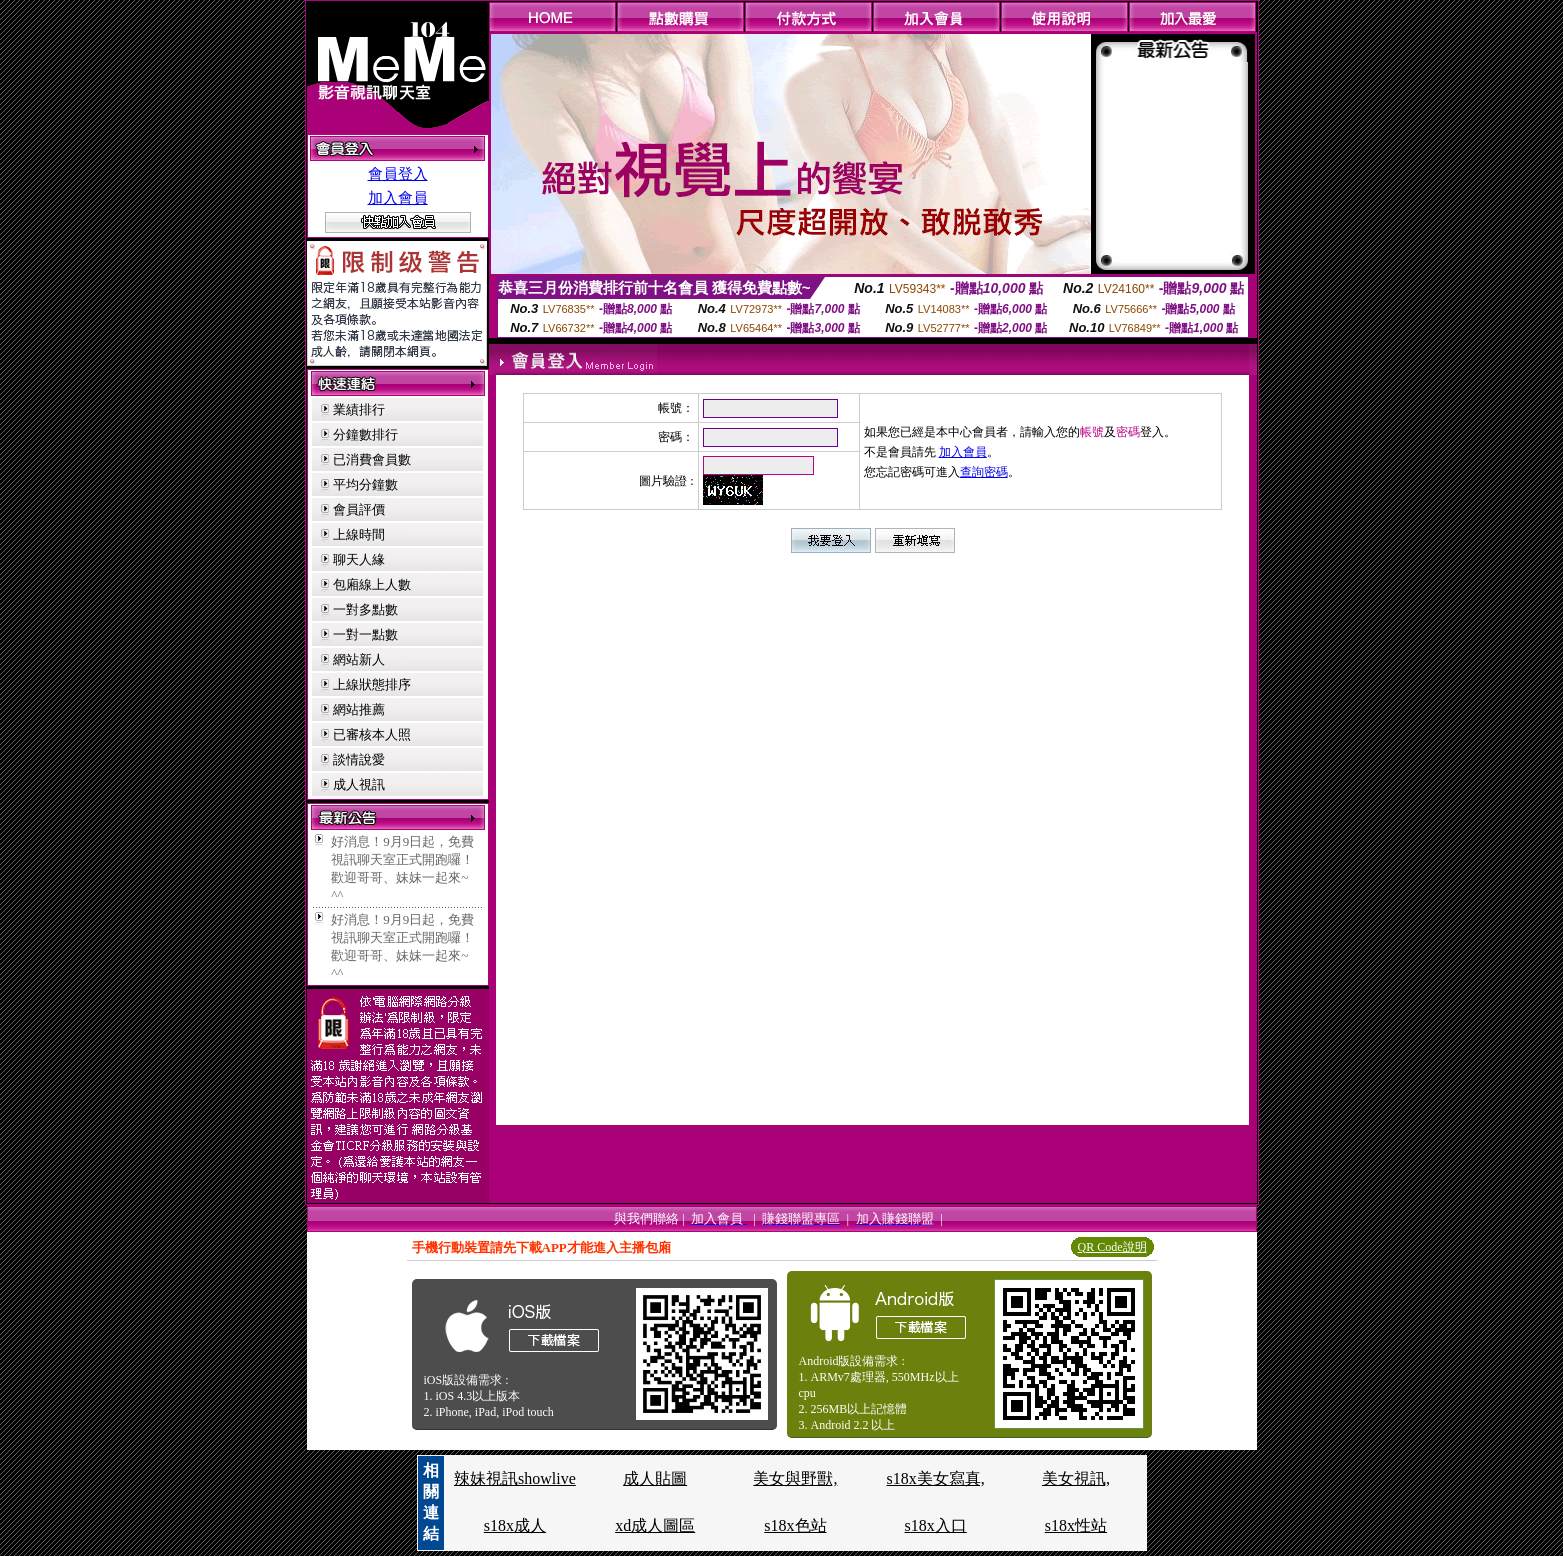 The image size is (1563, 1556). What do you see at coordinates (515, 1478) in the screenshot?
I see `辣妹視訊showlive` at bounding box center [515, 1478].